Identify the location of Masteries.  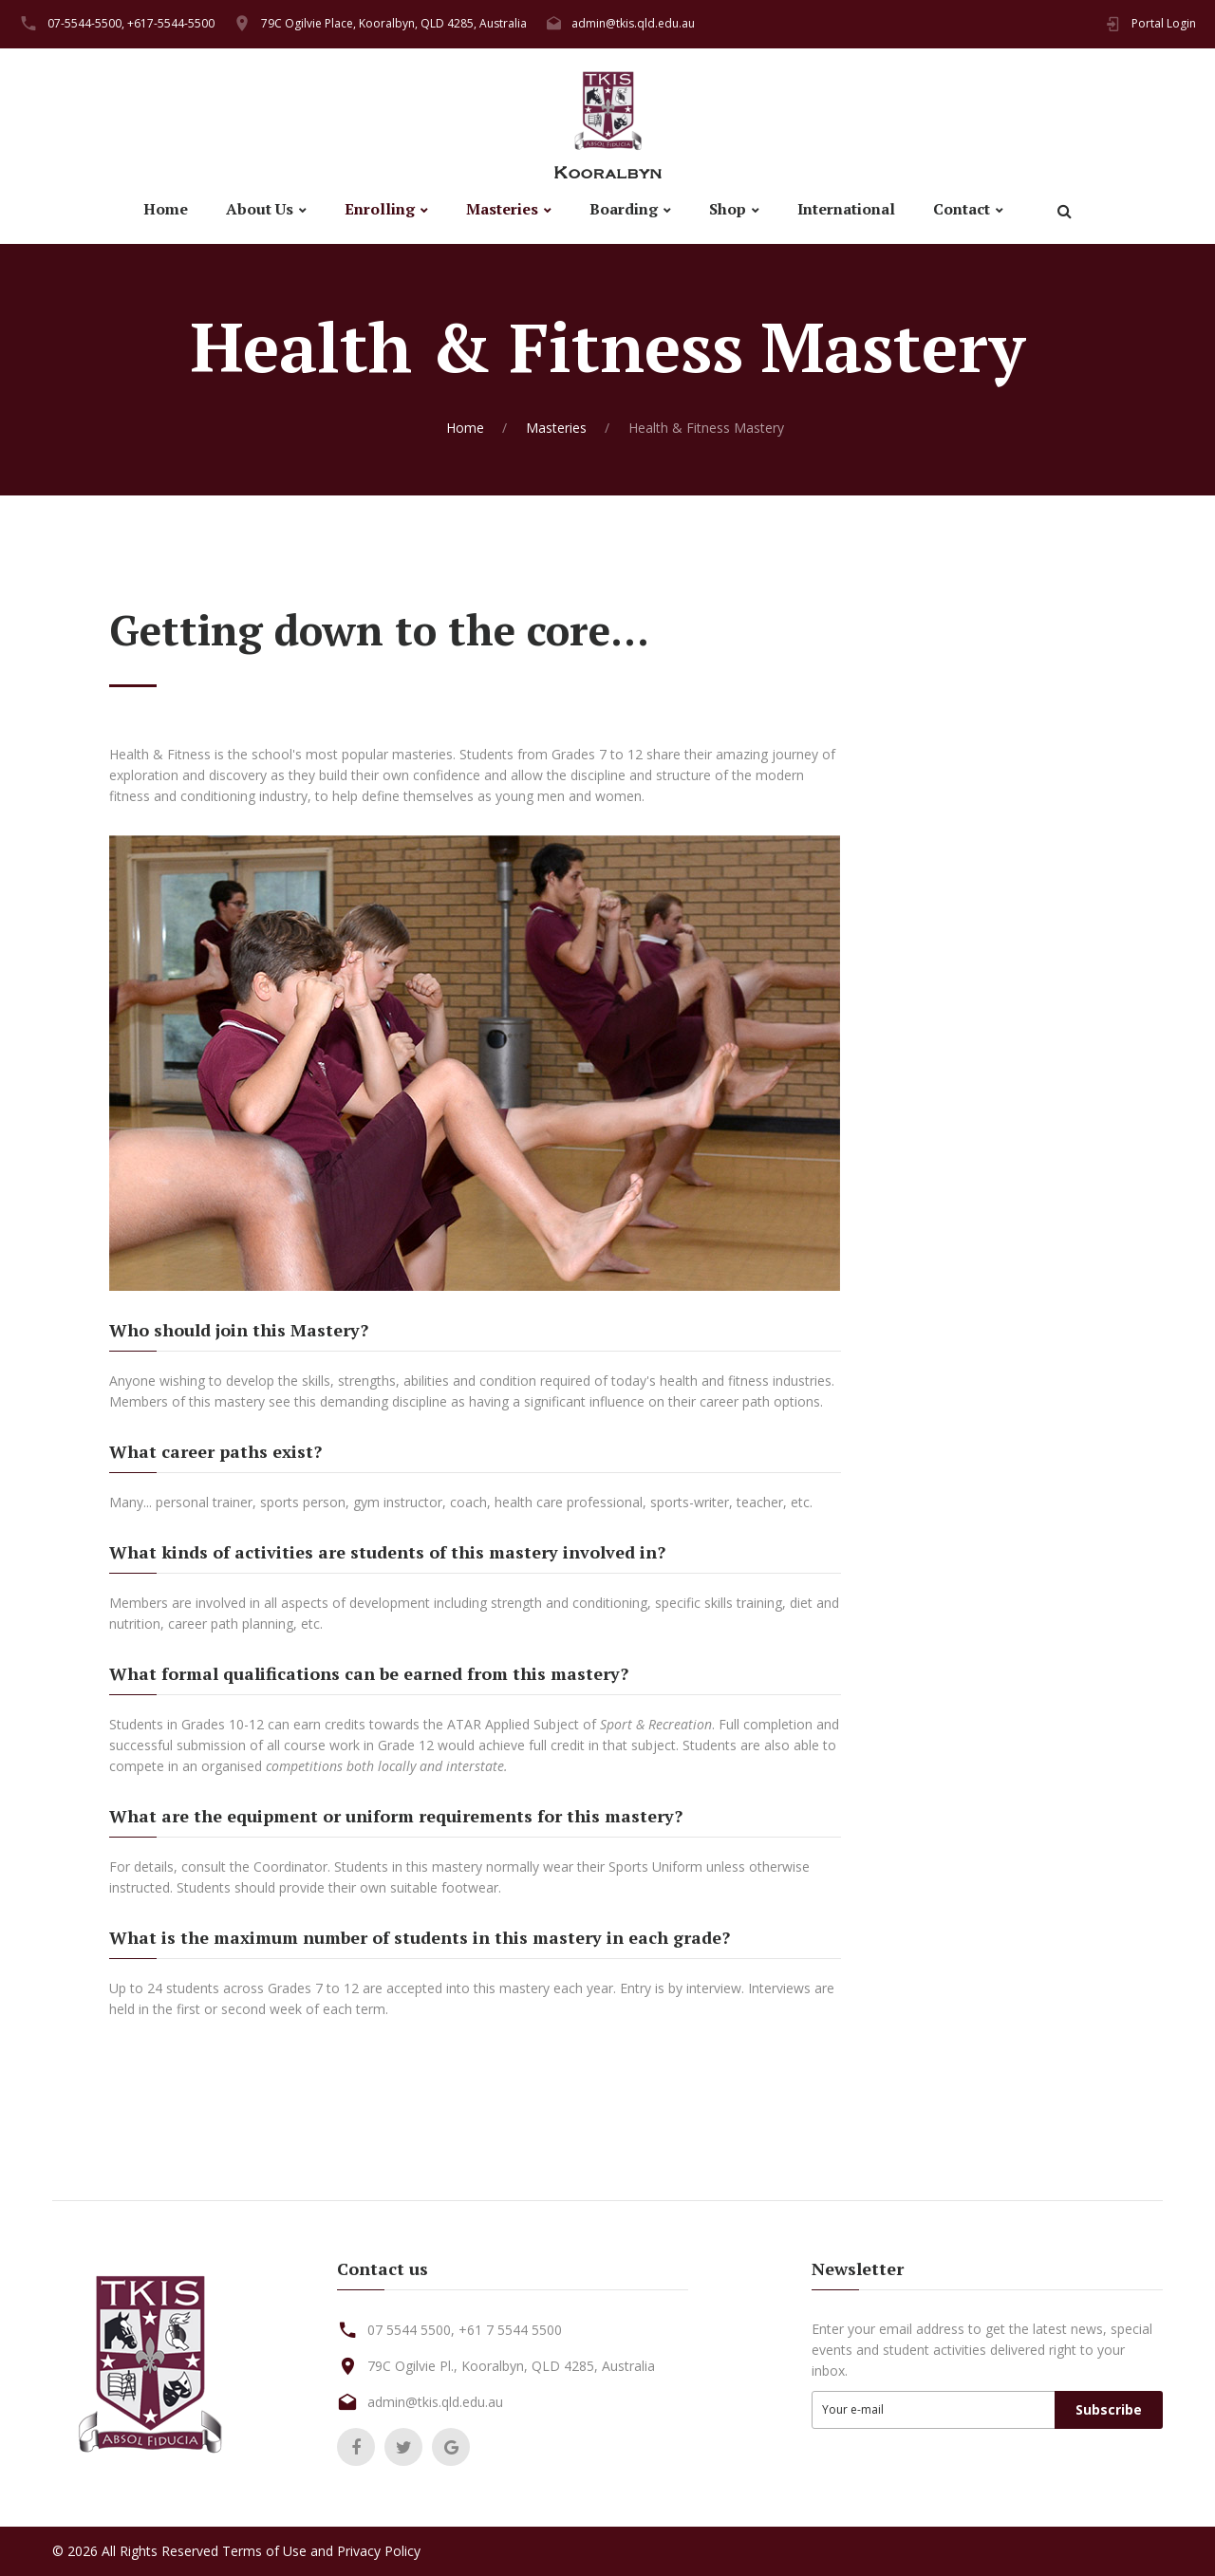
(502, 209).